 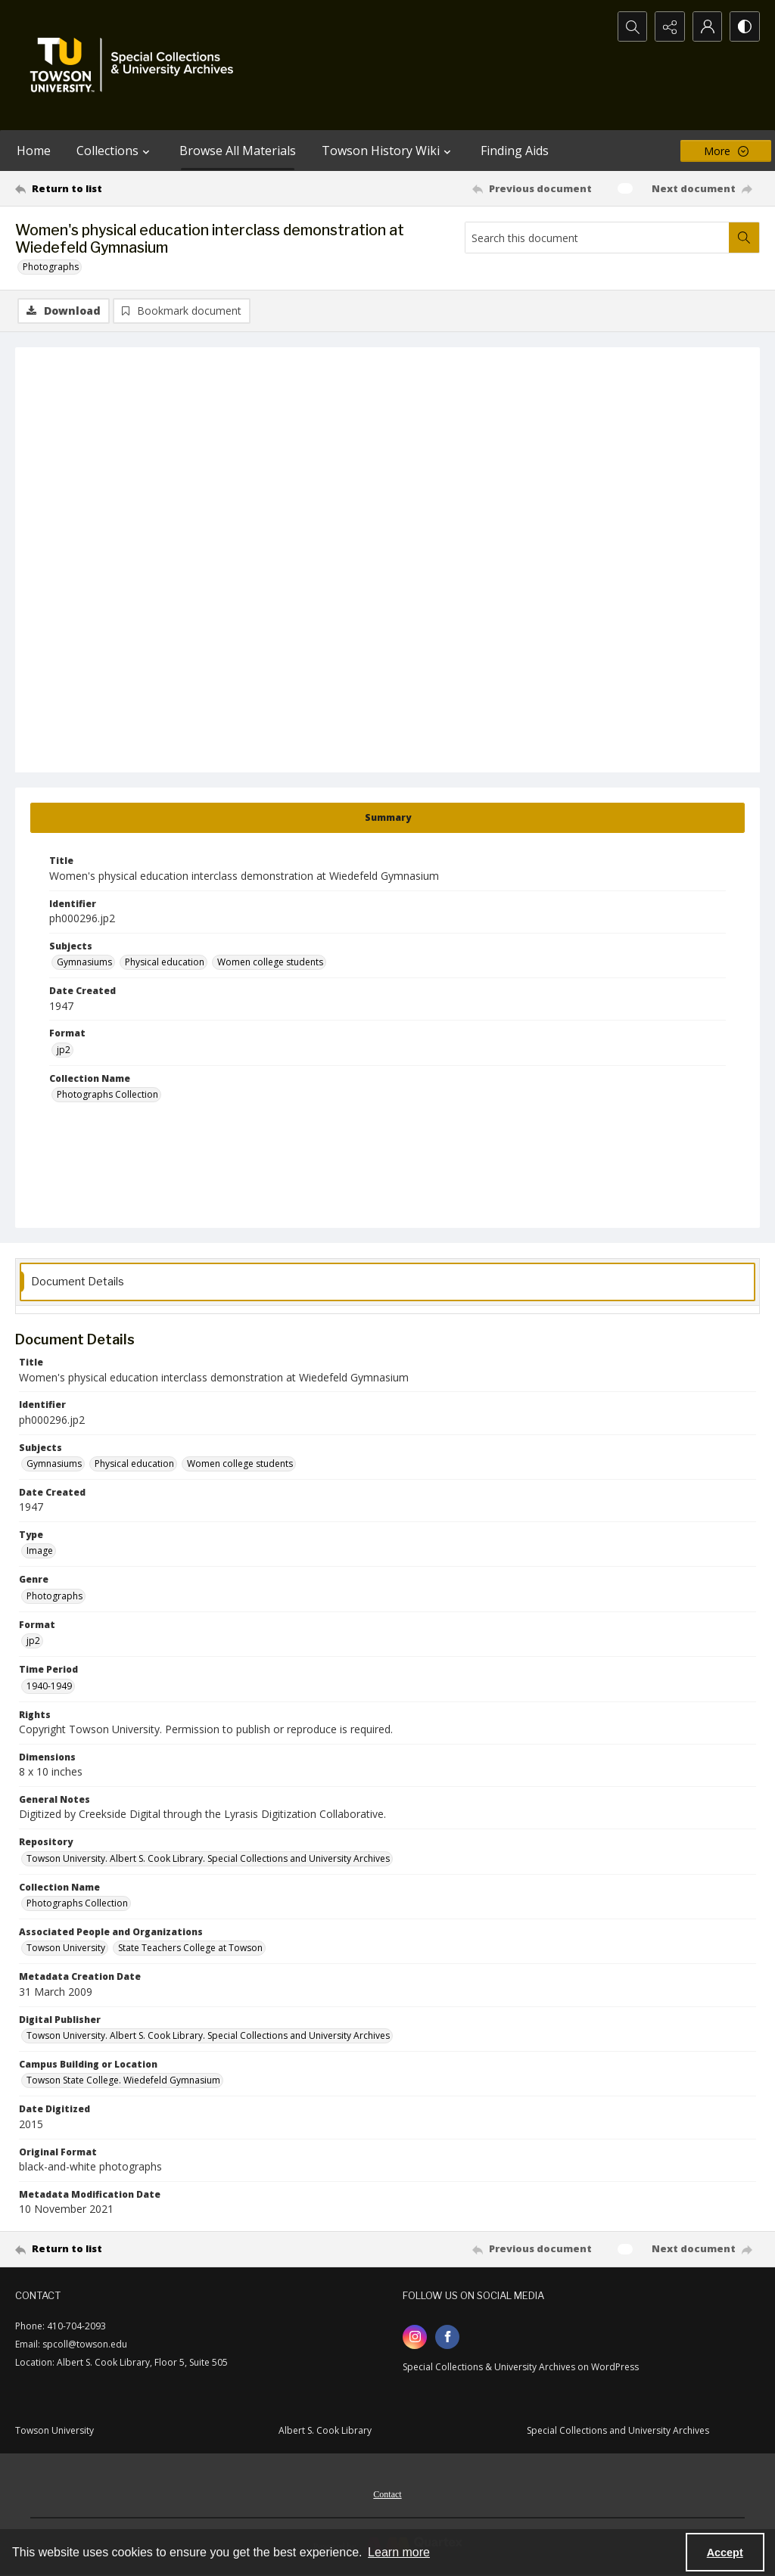 What do you see at coordinates (325, 2430) in the screenshot?
I see `Albert S. Cook Library` at bounding box center [325, 2430].